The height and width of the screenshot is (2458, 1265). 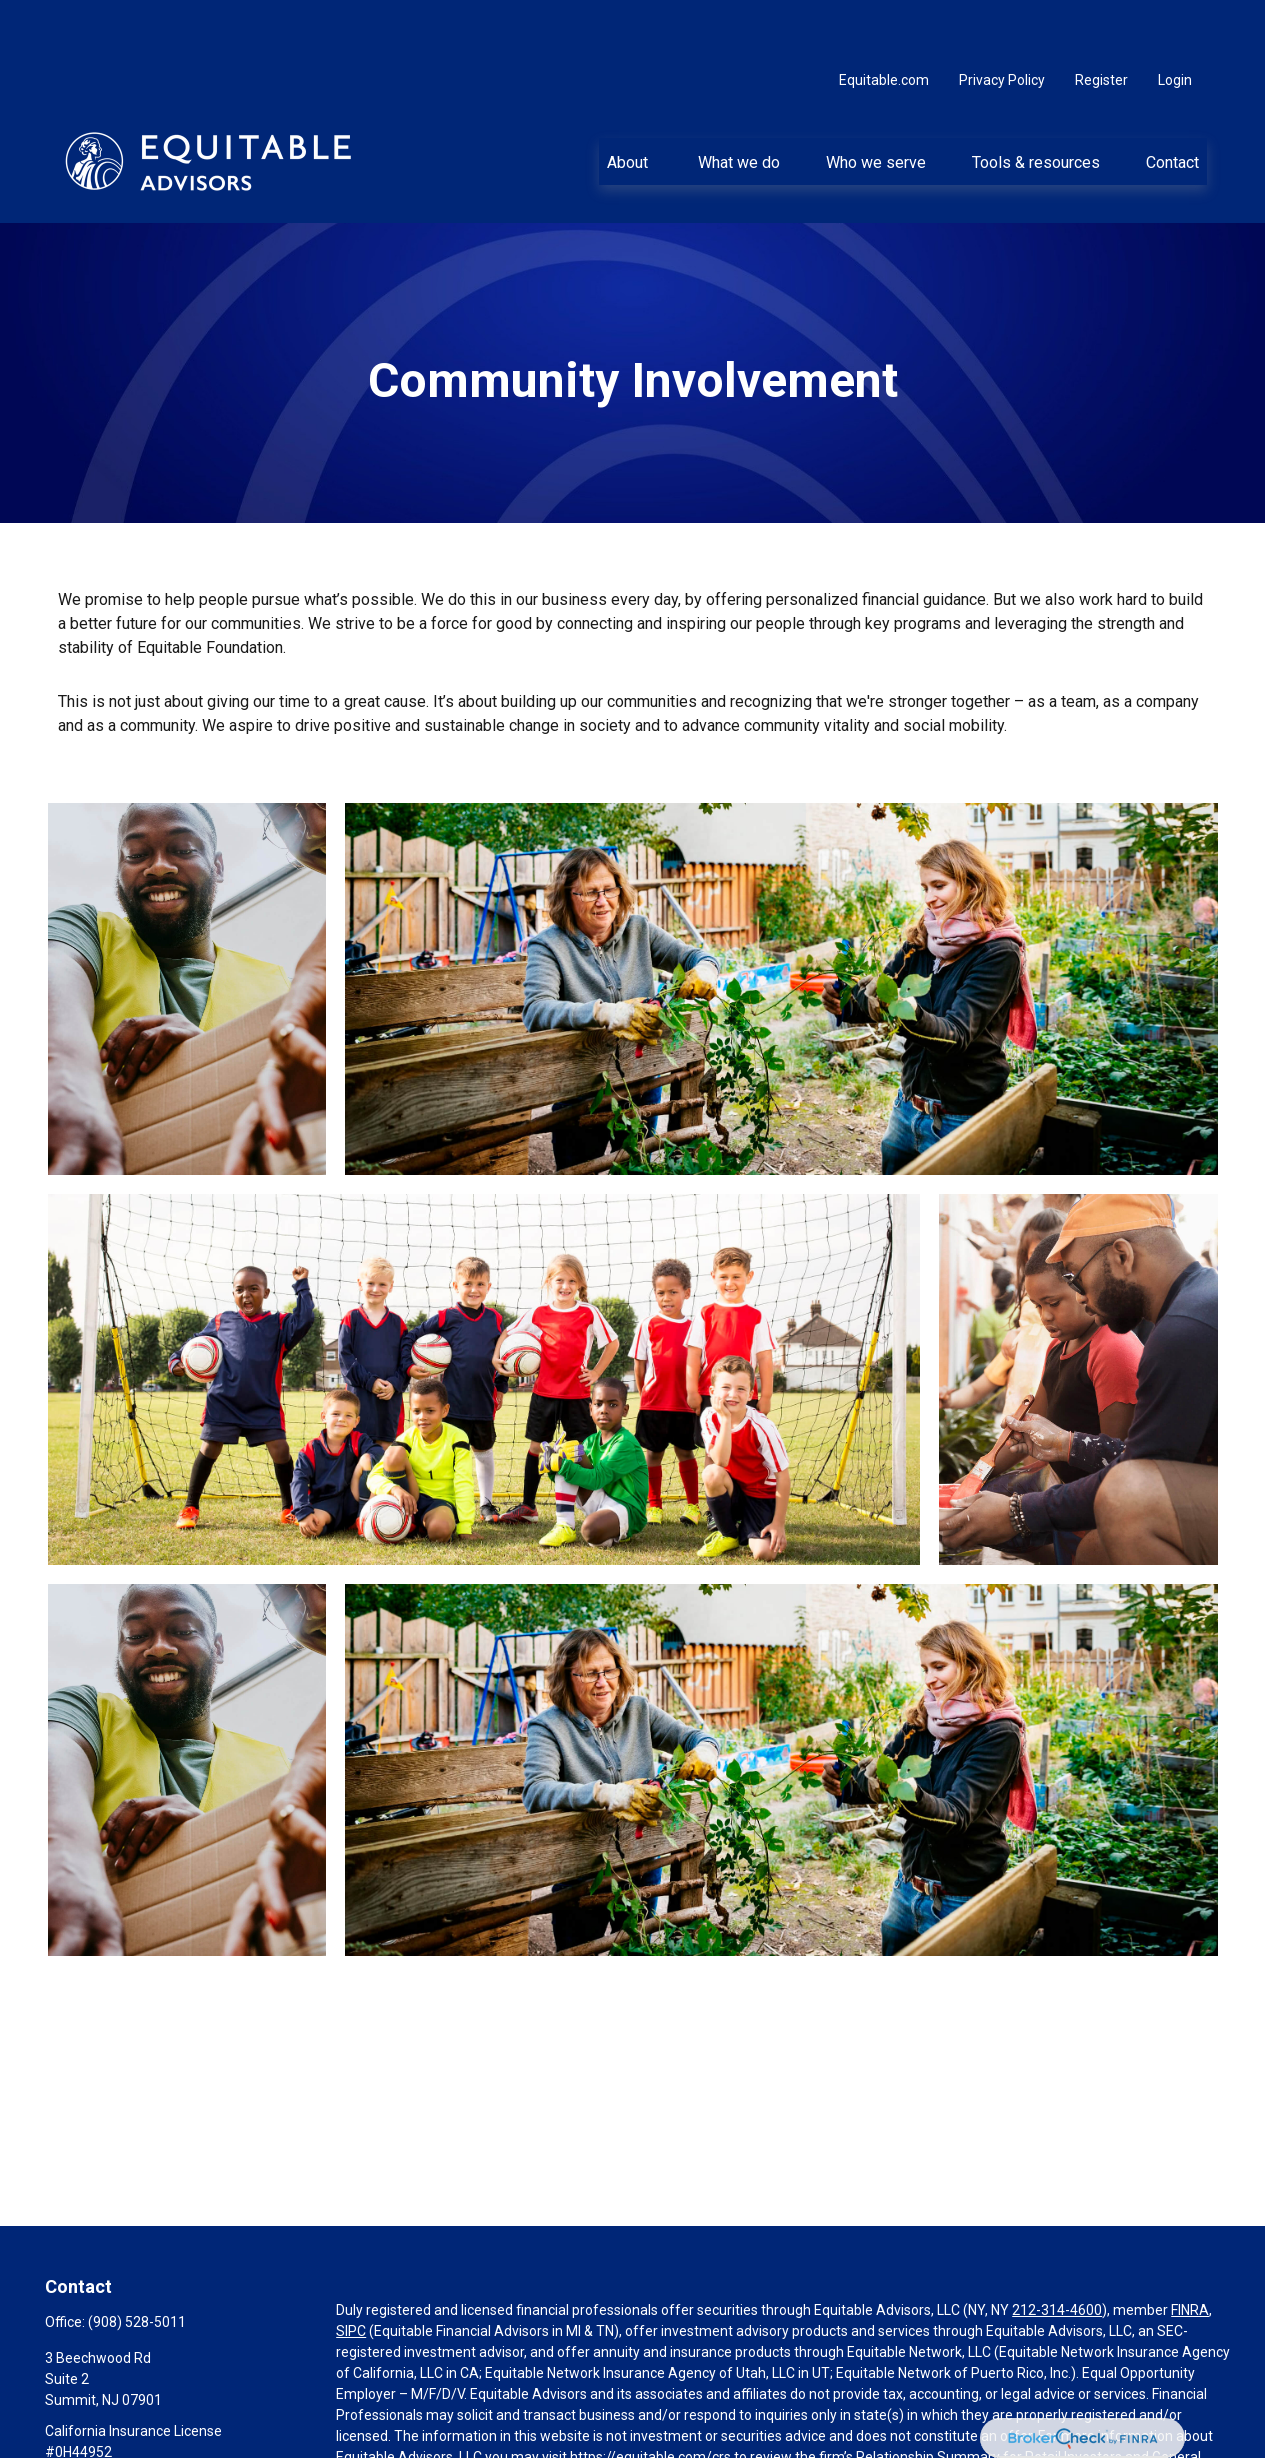 What do you see at coordinates (1190, 2250) in the screenshot?
I see `FINRA` at bounding box center [1190, 2250].